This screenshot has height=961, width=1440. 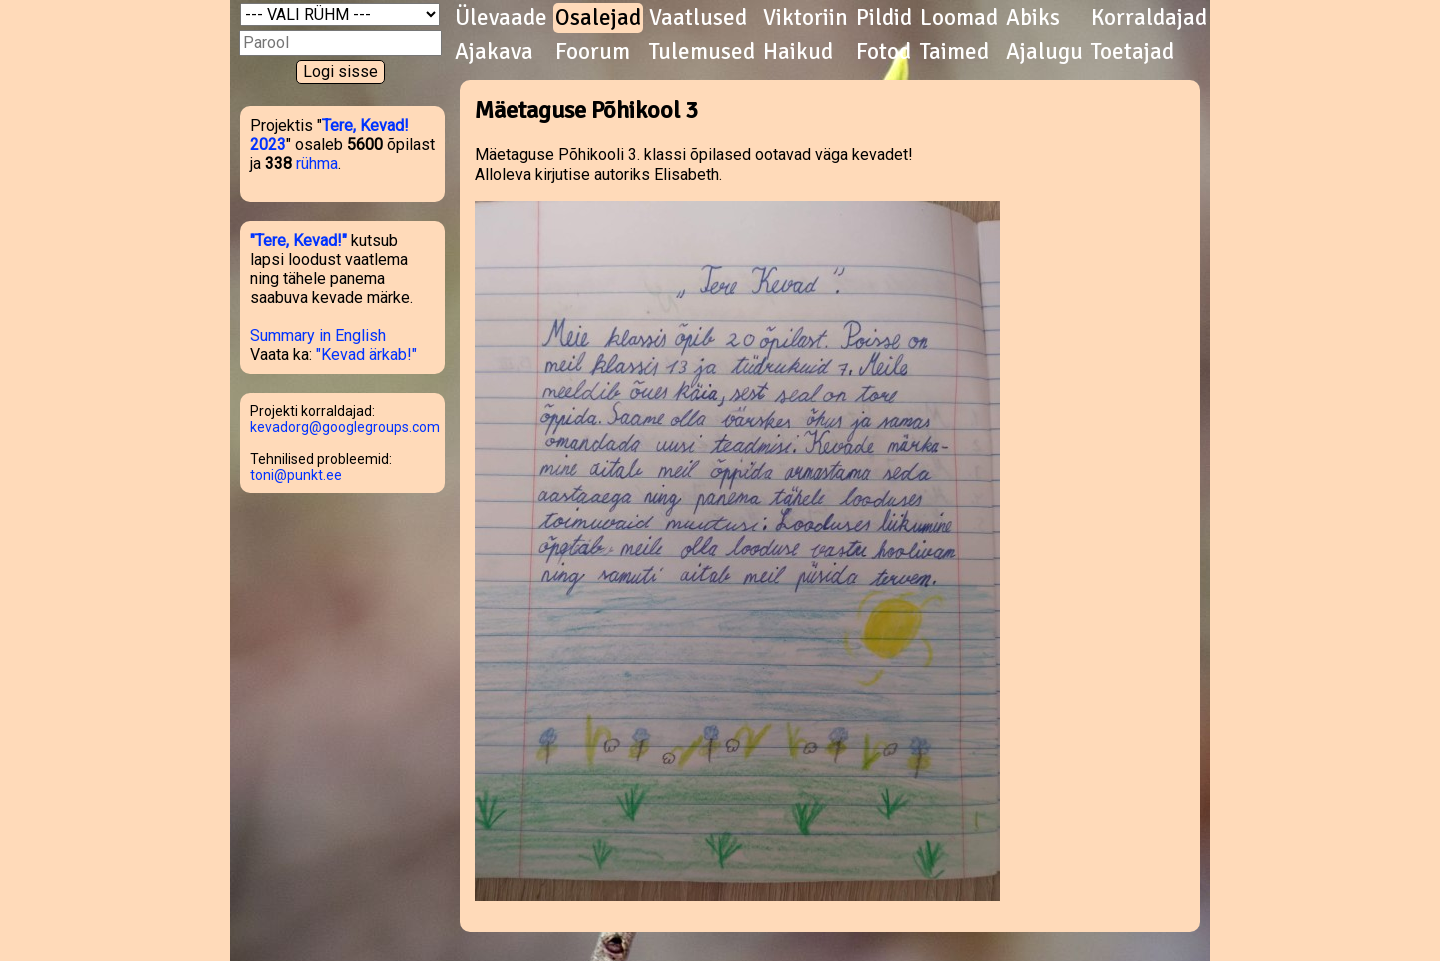 I want to click on Pildid, so click(x=884, y=18).